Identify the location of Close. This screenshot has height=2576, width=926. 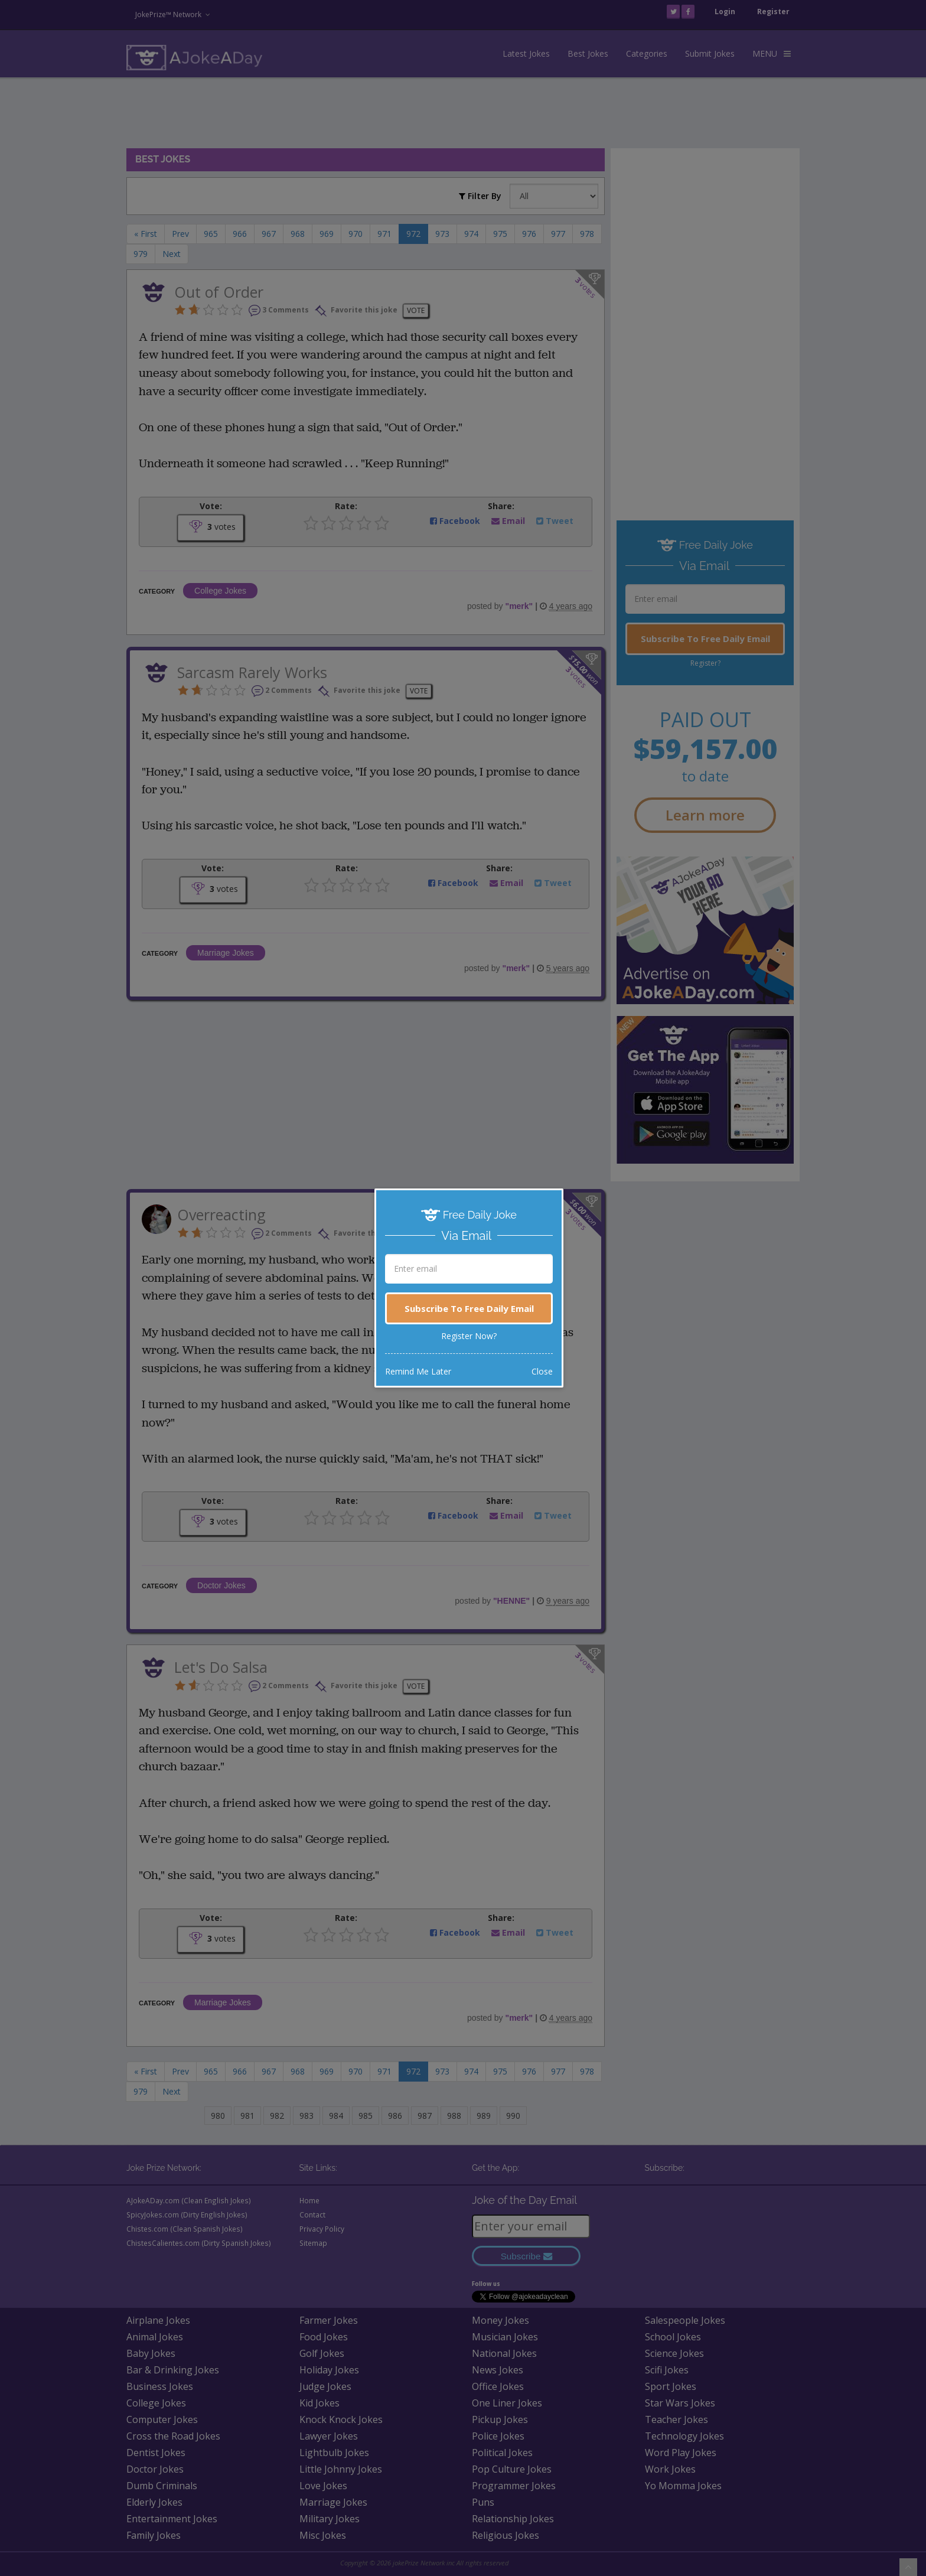
(542, 1371).